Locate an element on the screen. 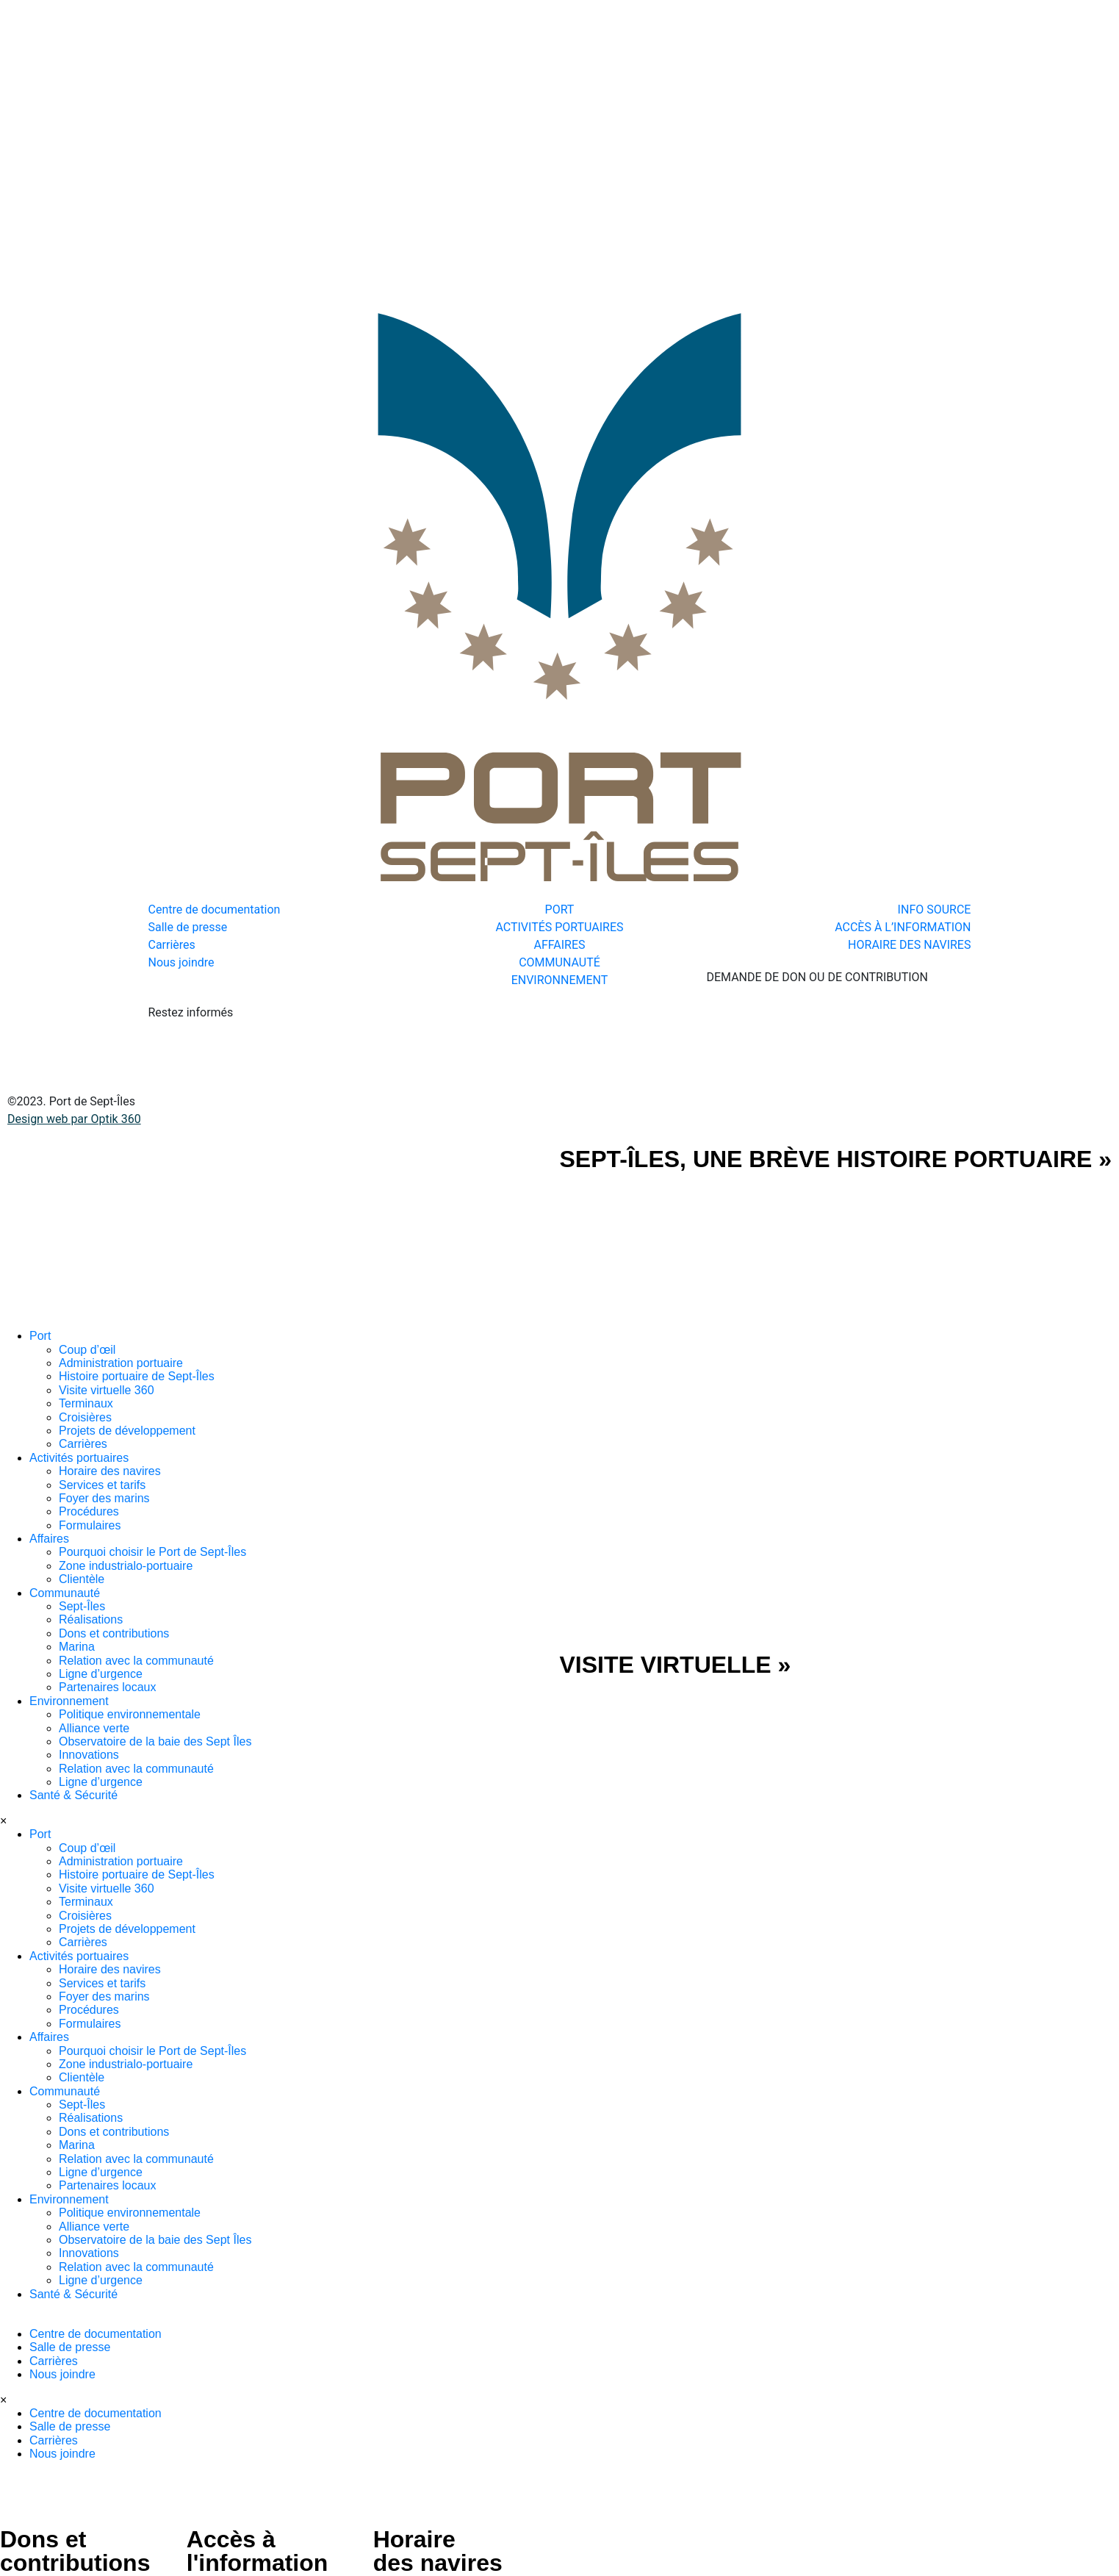 This screenshot has width=1119, height=2576. Terminaux is located at coordinates (86, 1403).